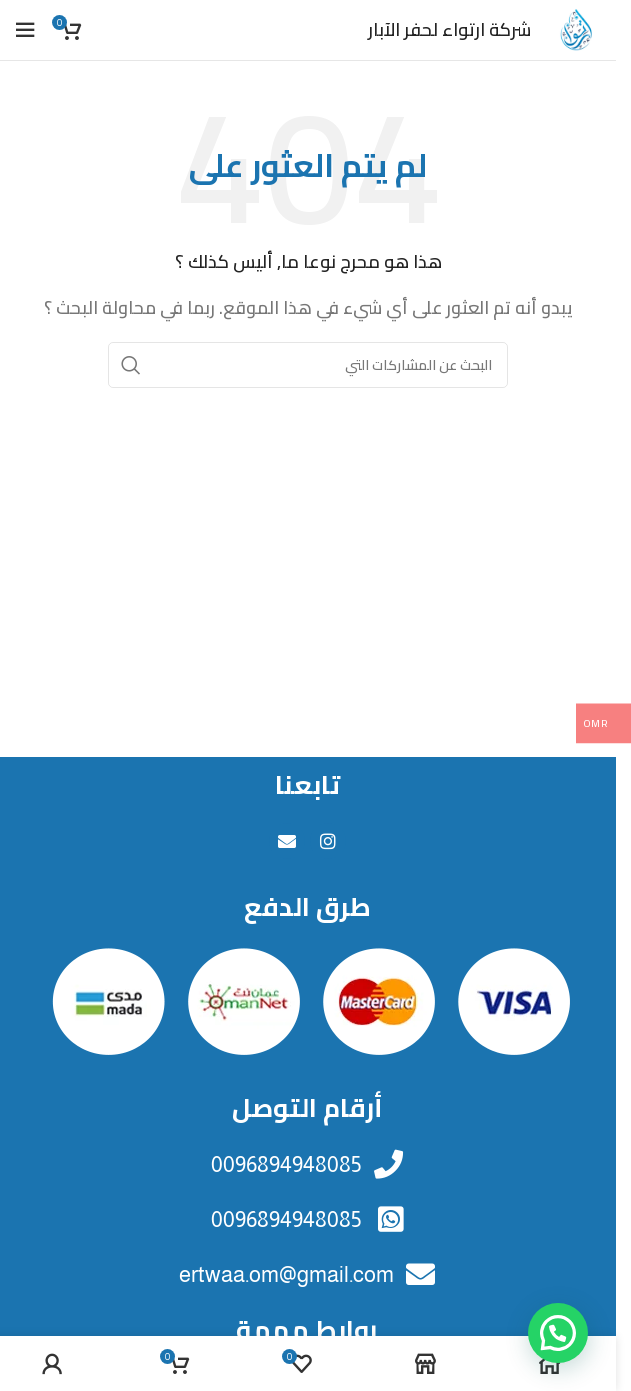 This screenshot has height=1391, width=631. I want to click on [Site logo], so click(576, 28).